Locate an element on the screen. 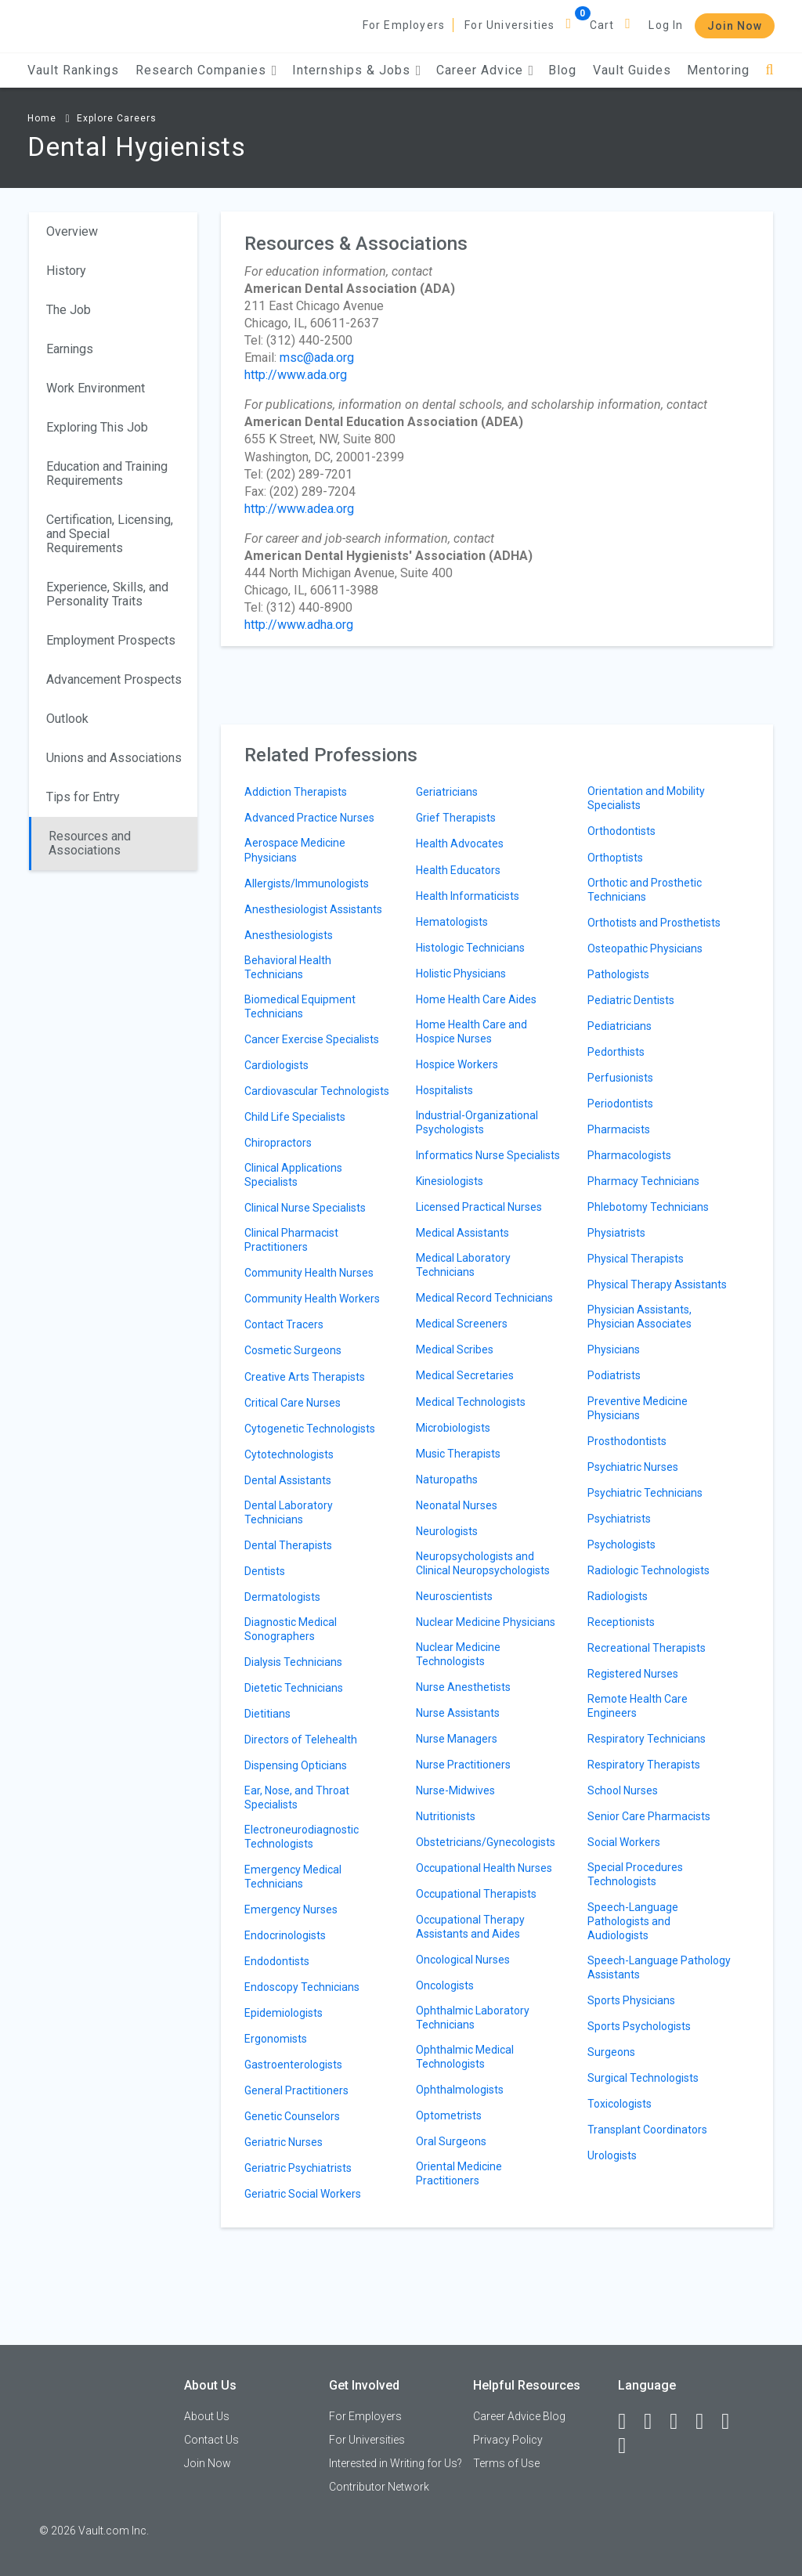 This screenshot has height=2576, width=802. Anesthesiologist Assistants is located at coordinates (313, 909).